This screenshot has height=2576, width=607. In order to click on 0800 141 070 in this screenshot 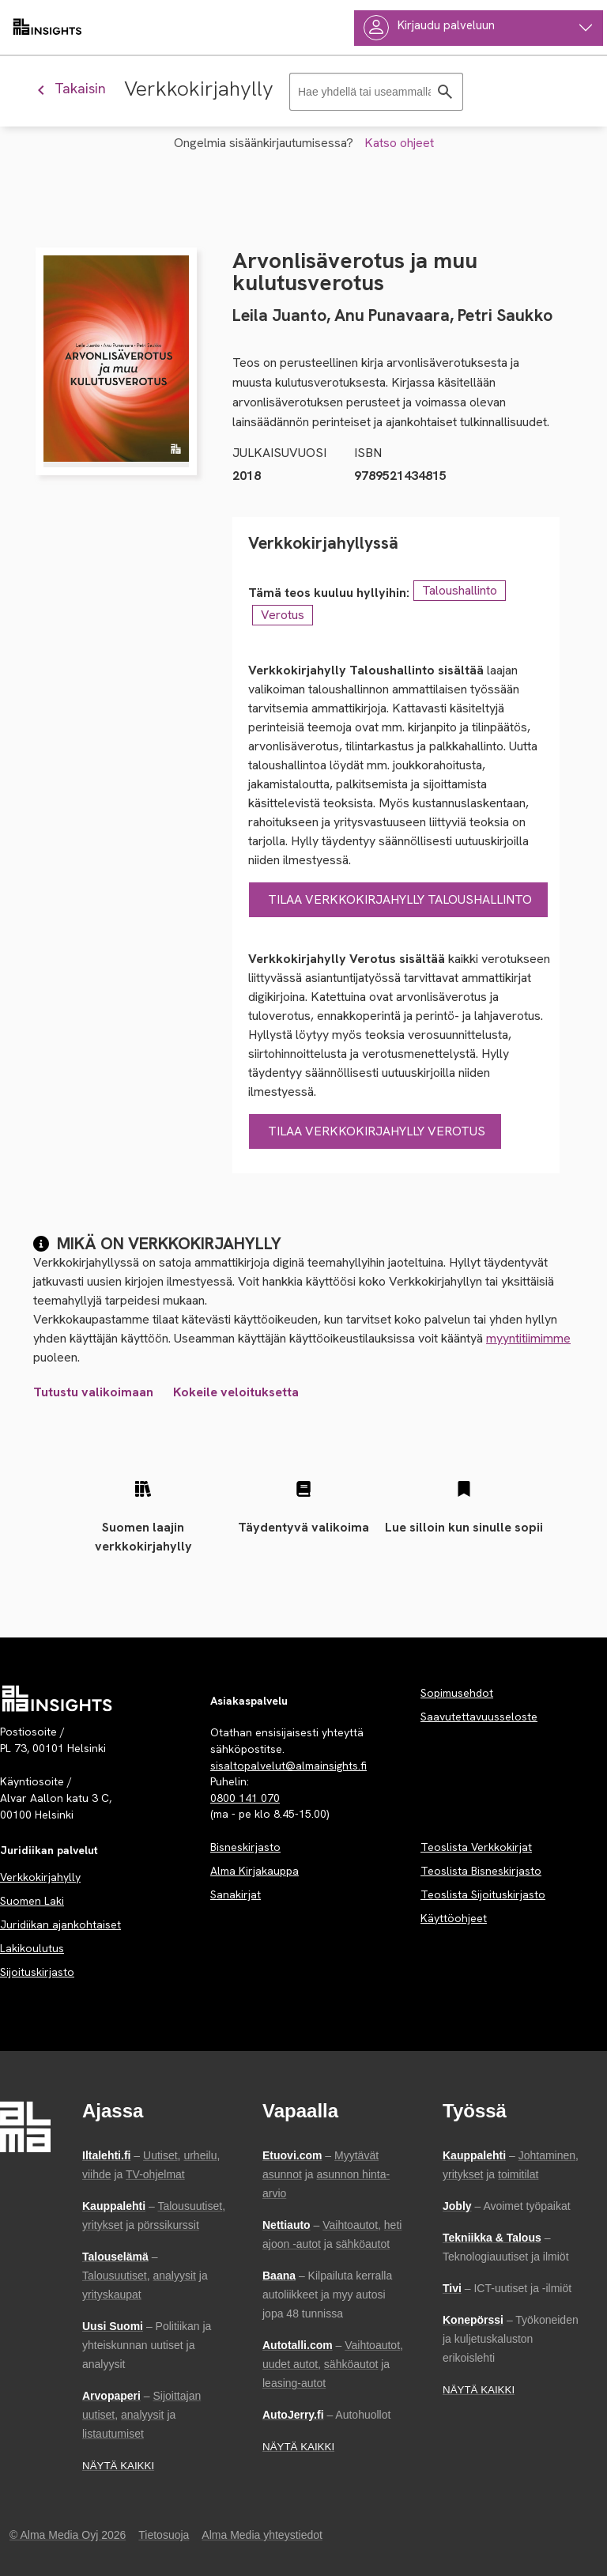, I will do `click(245, 1798)`.